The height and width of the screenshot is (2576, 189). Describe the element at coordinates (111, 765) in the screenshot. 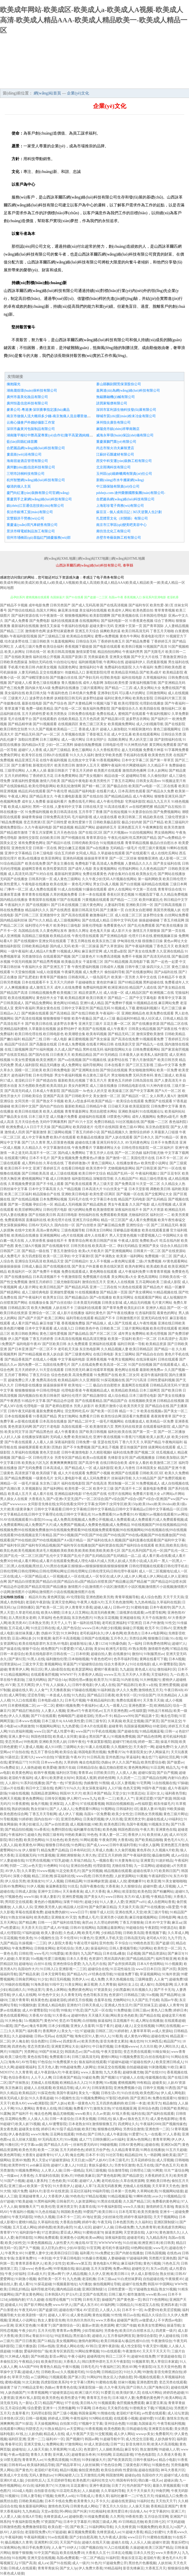

I see `嗯啊午夜福利` at that location.